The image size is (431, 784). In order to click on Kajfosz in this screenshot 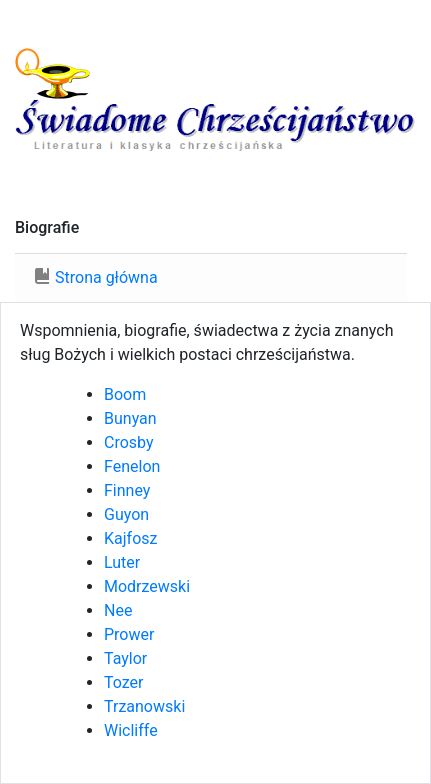, I will do `click(130, 538)`.